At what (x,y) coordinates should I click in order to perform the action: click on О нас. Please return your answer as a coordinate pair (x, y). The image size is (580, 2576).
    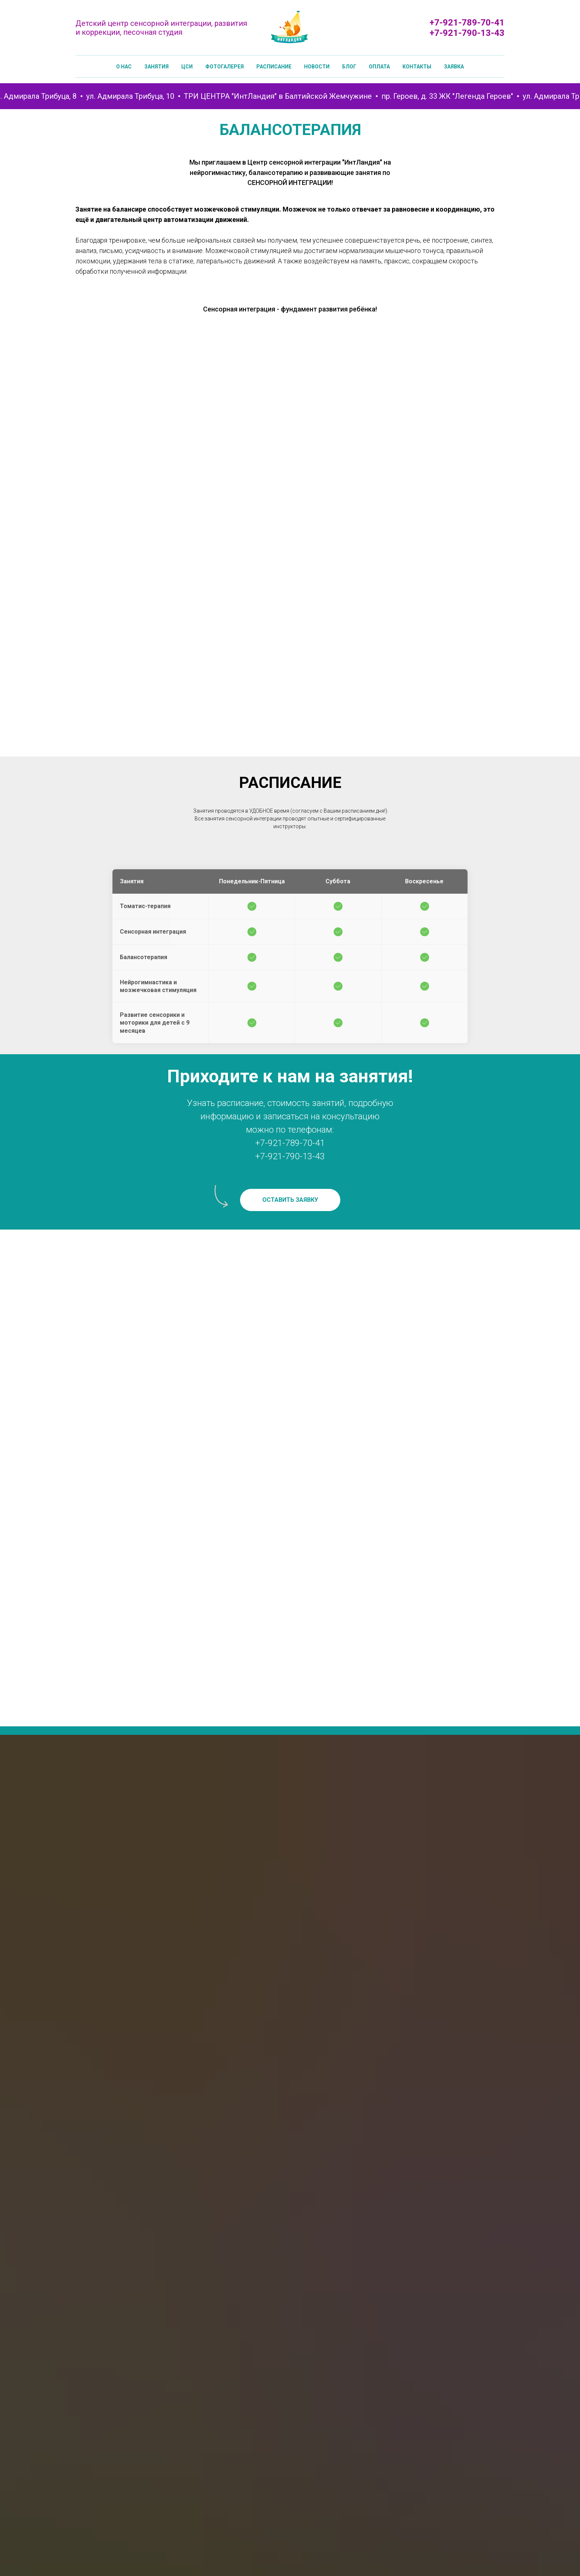
    Looking at the image, I should click on (124, 67).